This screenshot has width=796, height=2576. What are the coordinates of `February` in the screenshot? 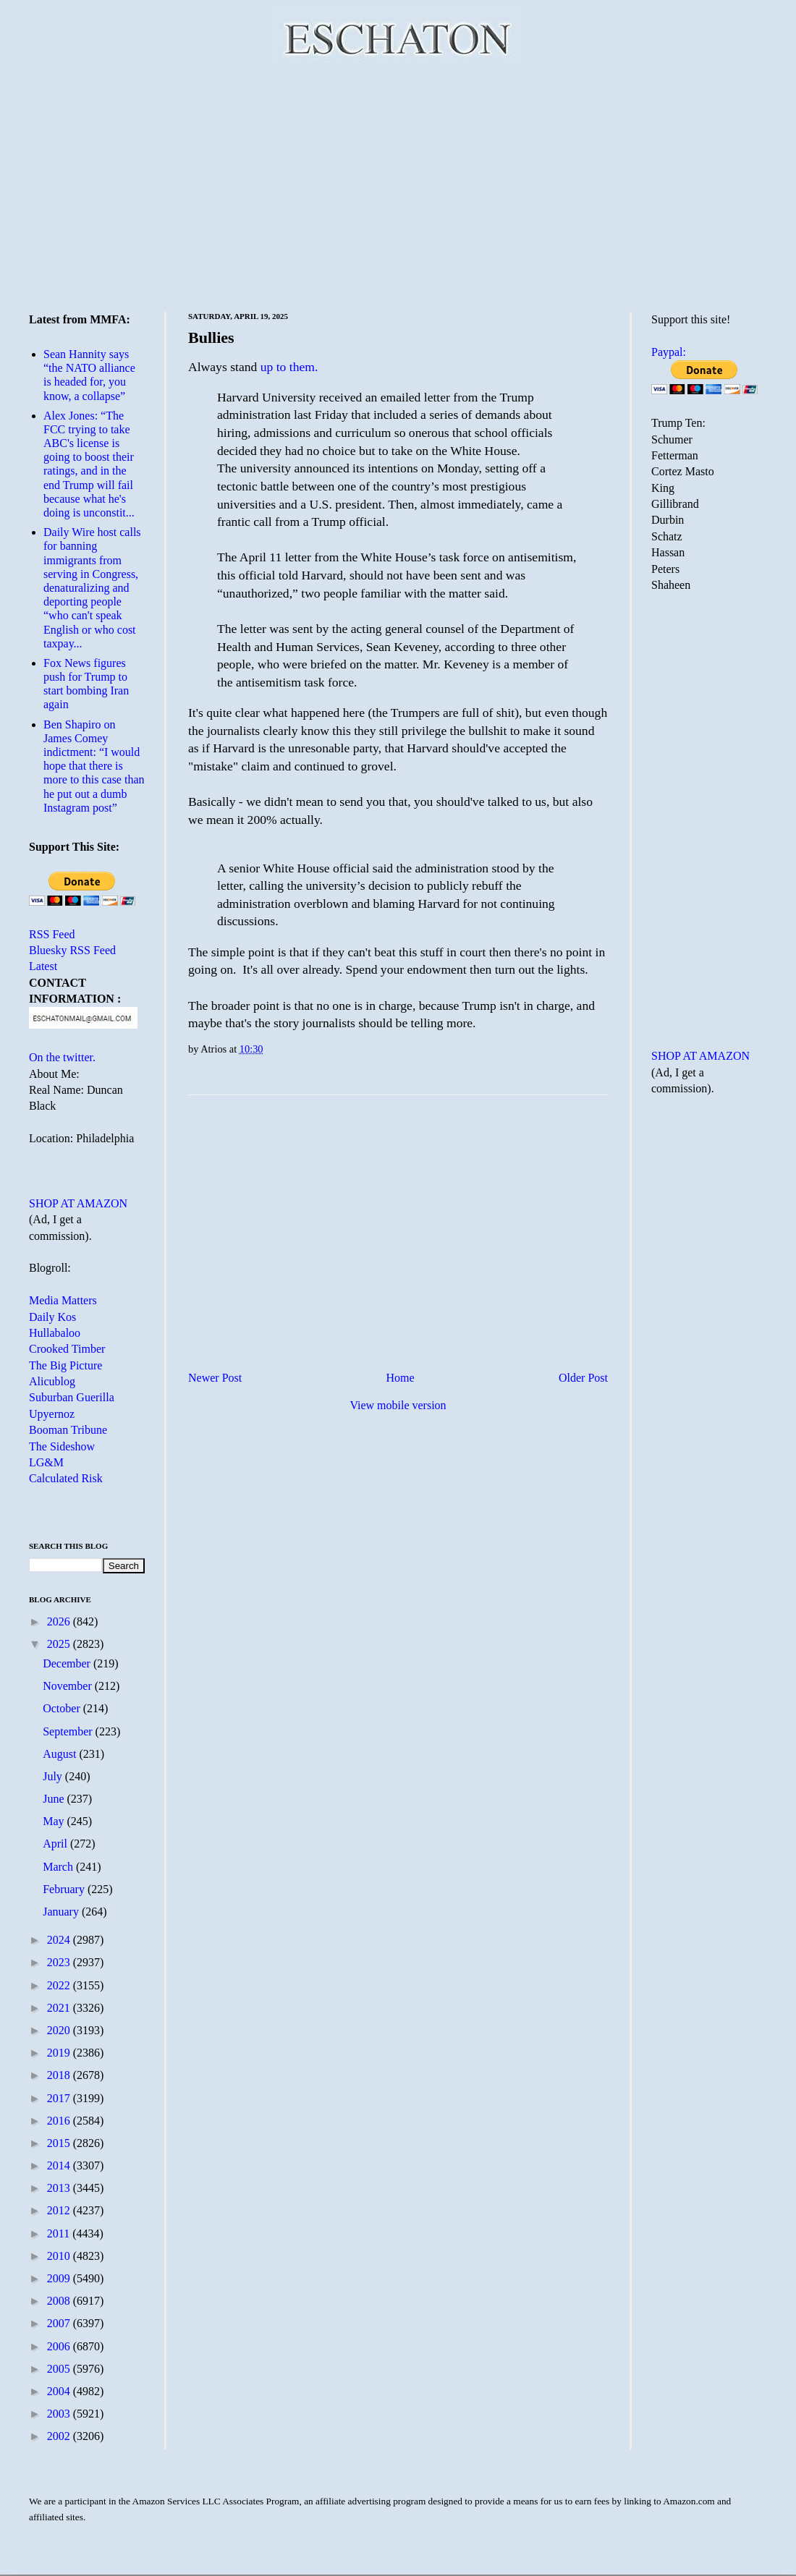 It's located at (65, 1889).